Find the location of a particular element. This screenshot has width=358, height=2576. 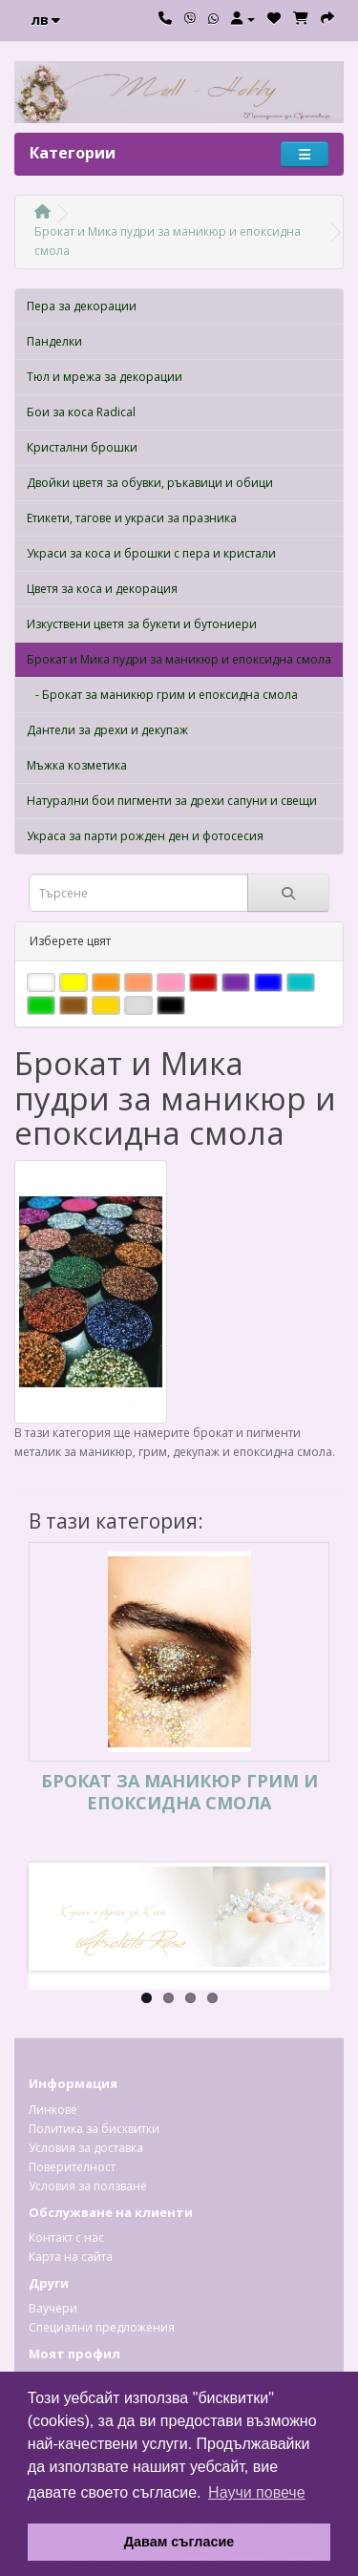

Поверителност is located at coordinates (72, 2167).